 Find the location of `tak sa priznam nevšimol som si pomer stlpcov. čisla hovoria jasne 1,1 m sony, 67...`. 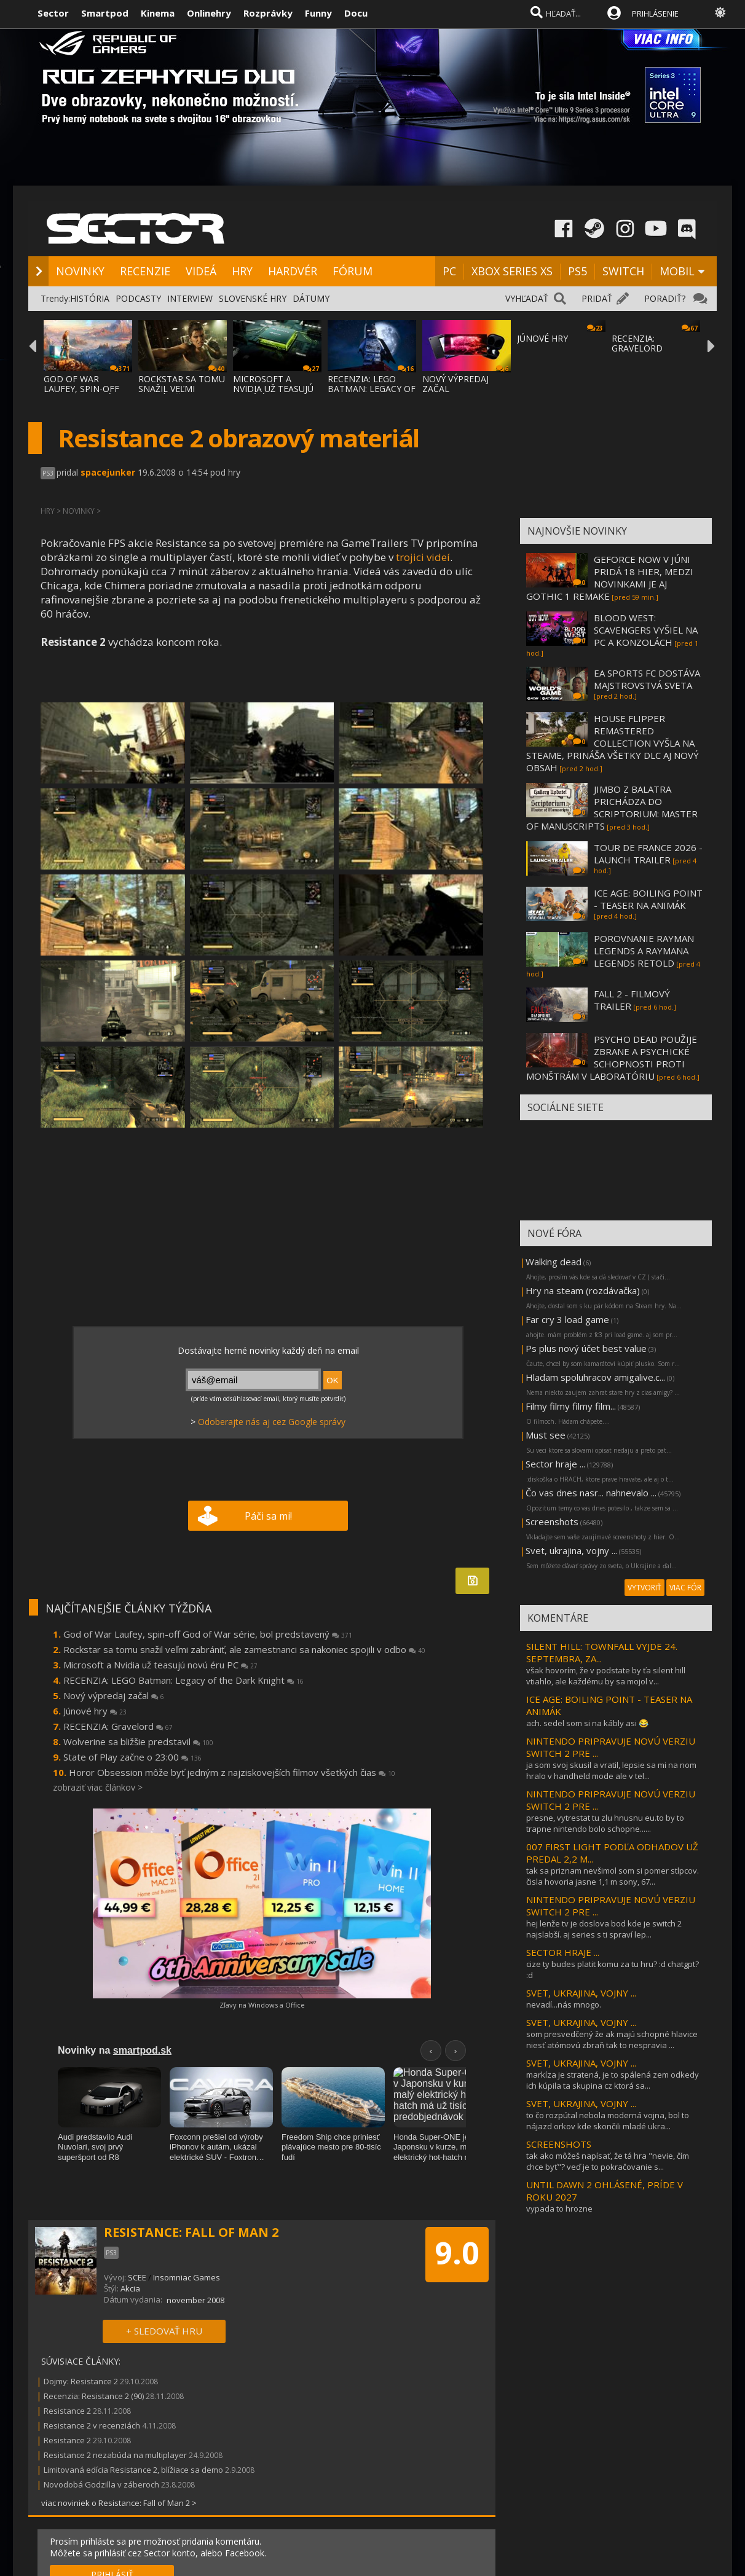

tak sa priznam nevšimol som si pomer stlpcov. čisla hovoria jasne 1,1 m sony, 67... is located at coordinates (612, 1876).